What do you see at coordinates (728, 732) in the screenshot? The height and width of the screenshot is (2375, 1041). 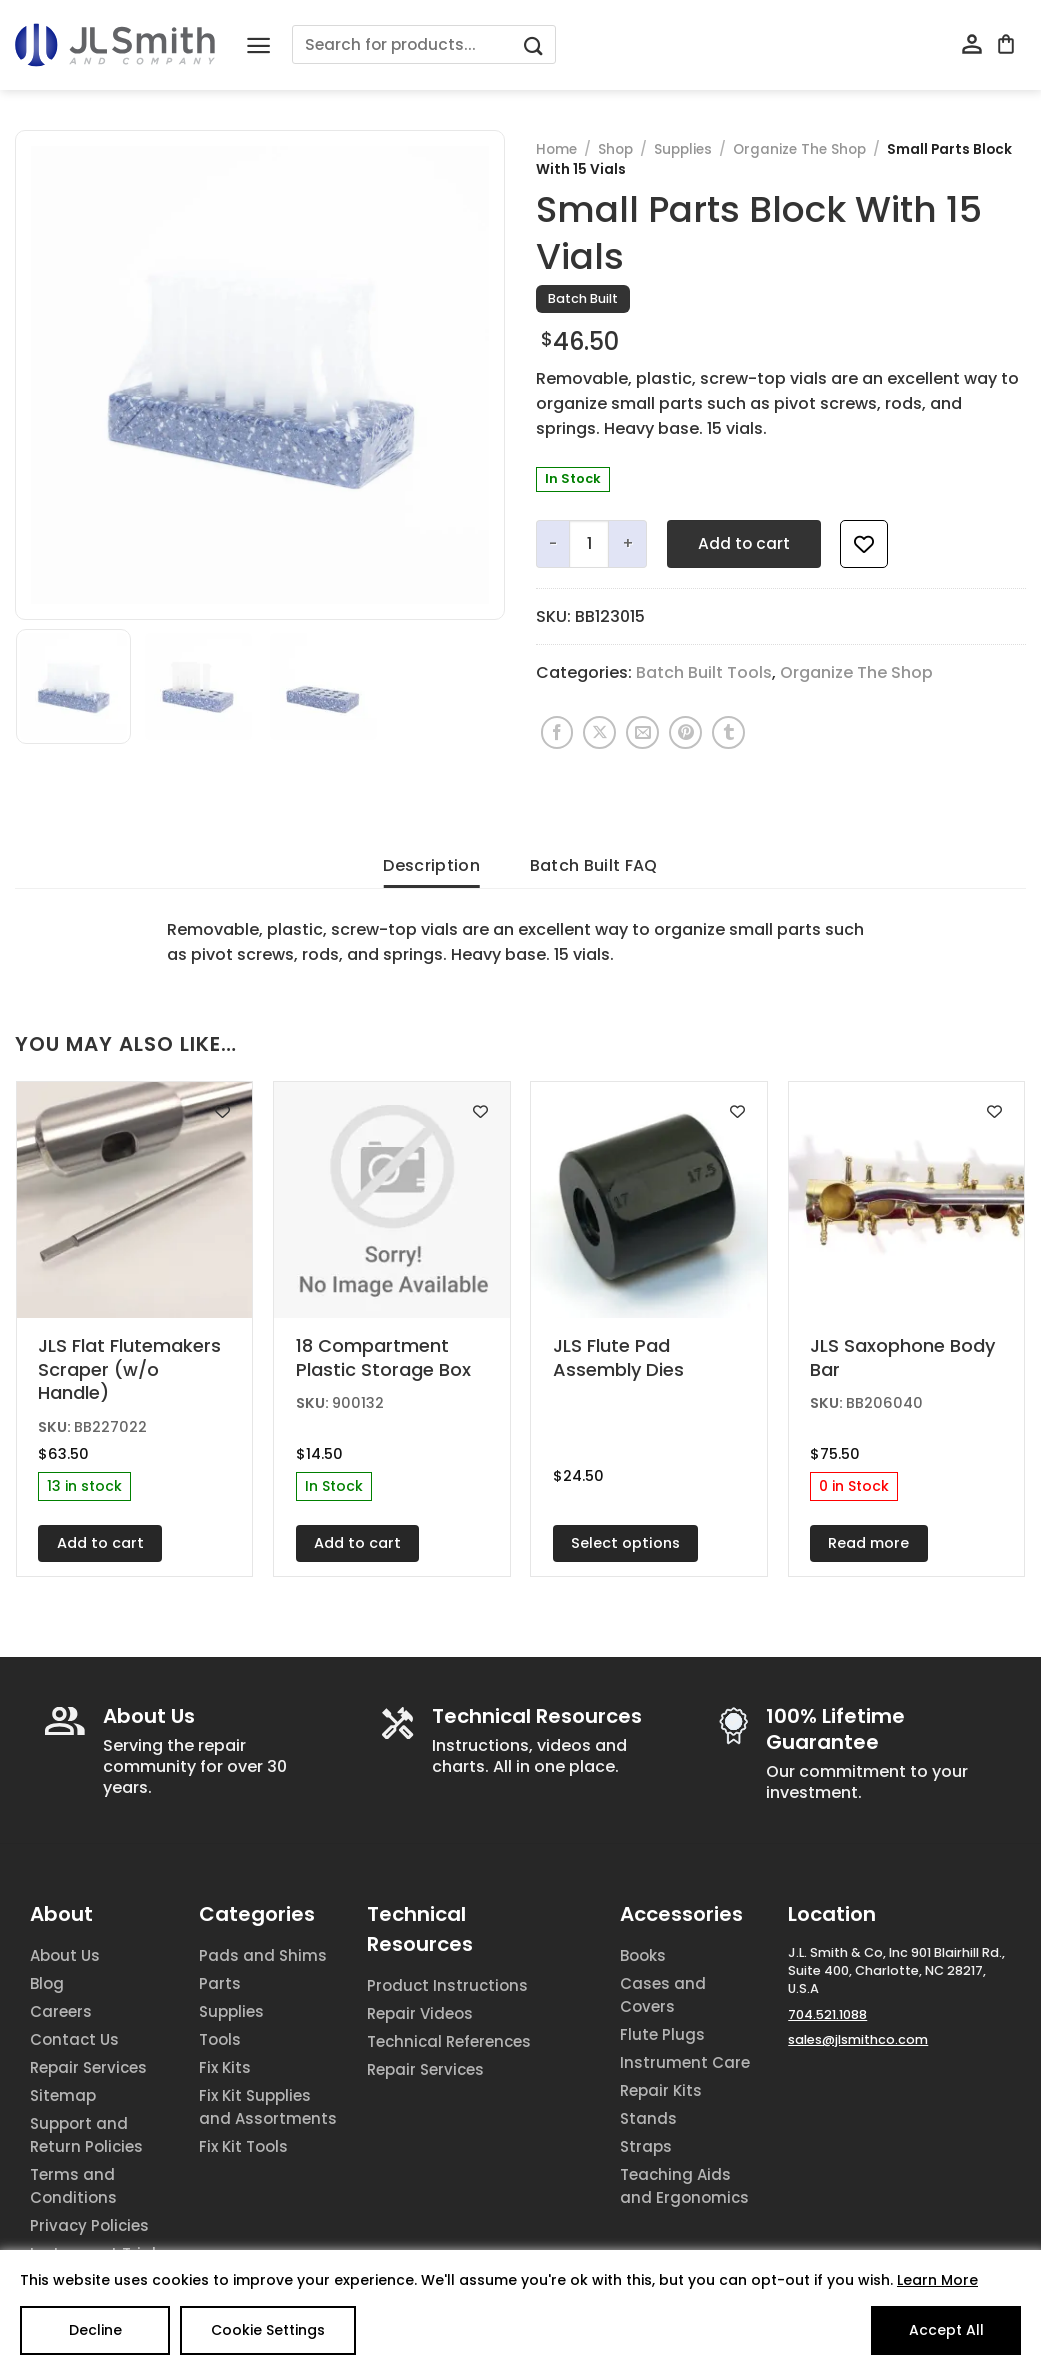 I see `[Share on Tumblr]` at bounding box center [728, 732].